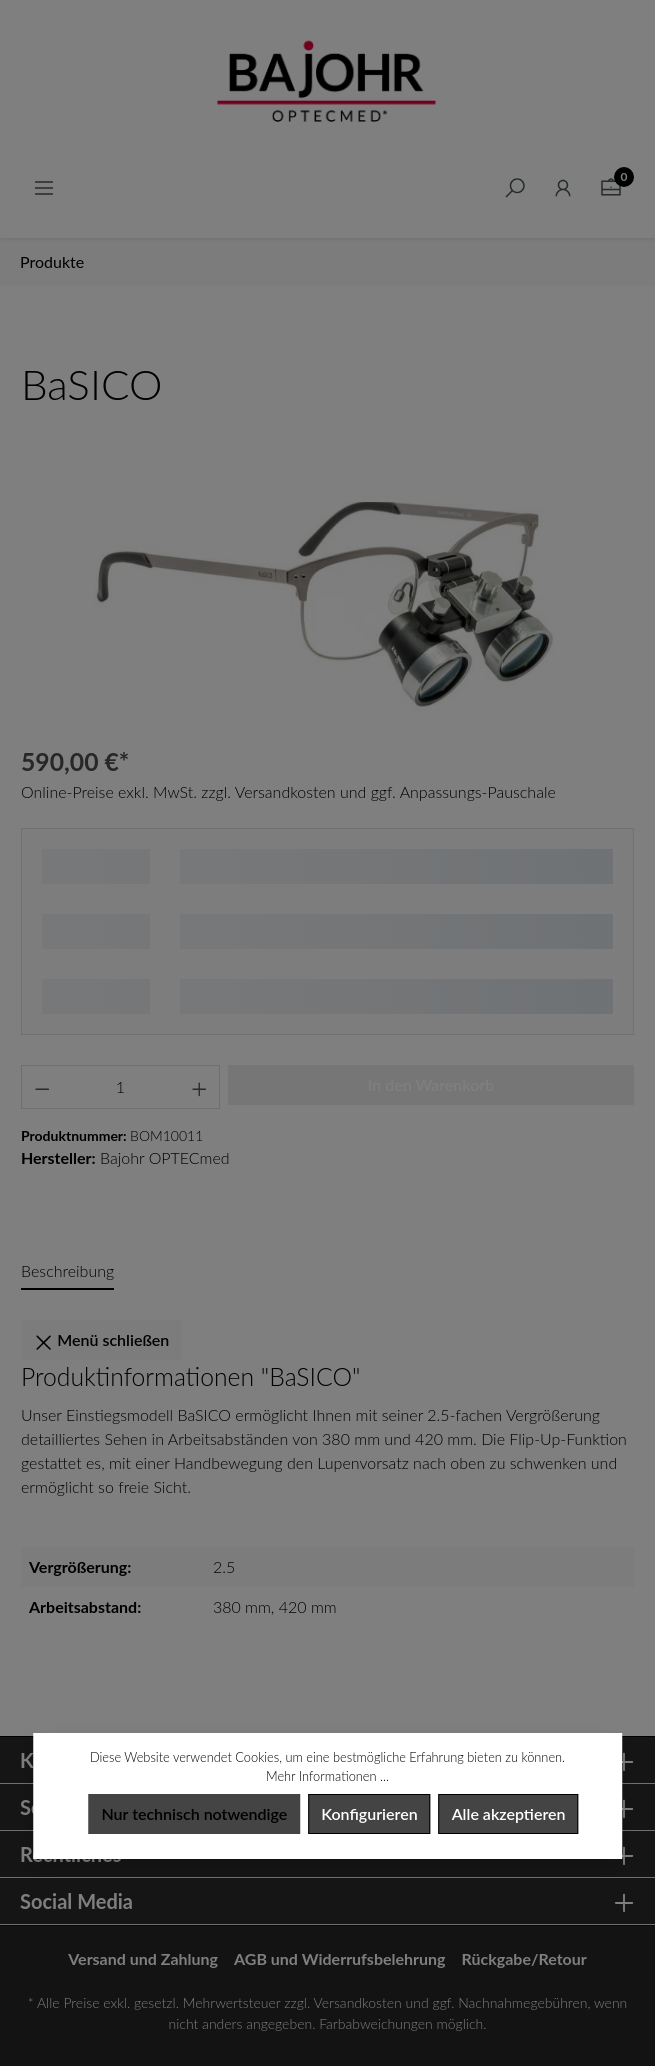 This screenshot has height=2066, width=655. Describe the element at coordinates (369, 1813) in the screenshot. I see `Konfigurieren` at that location.